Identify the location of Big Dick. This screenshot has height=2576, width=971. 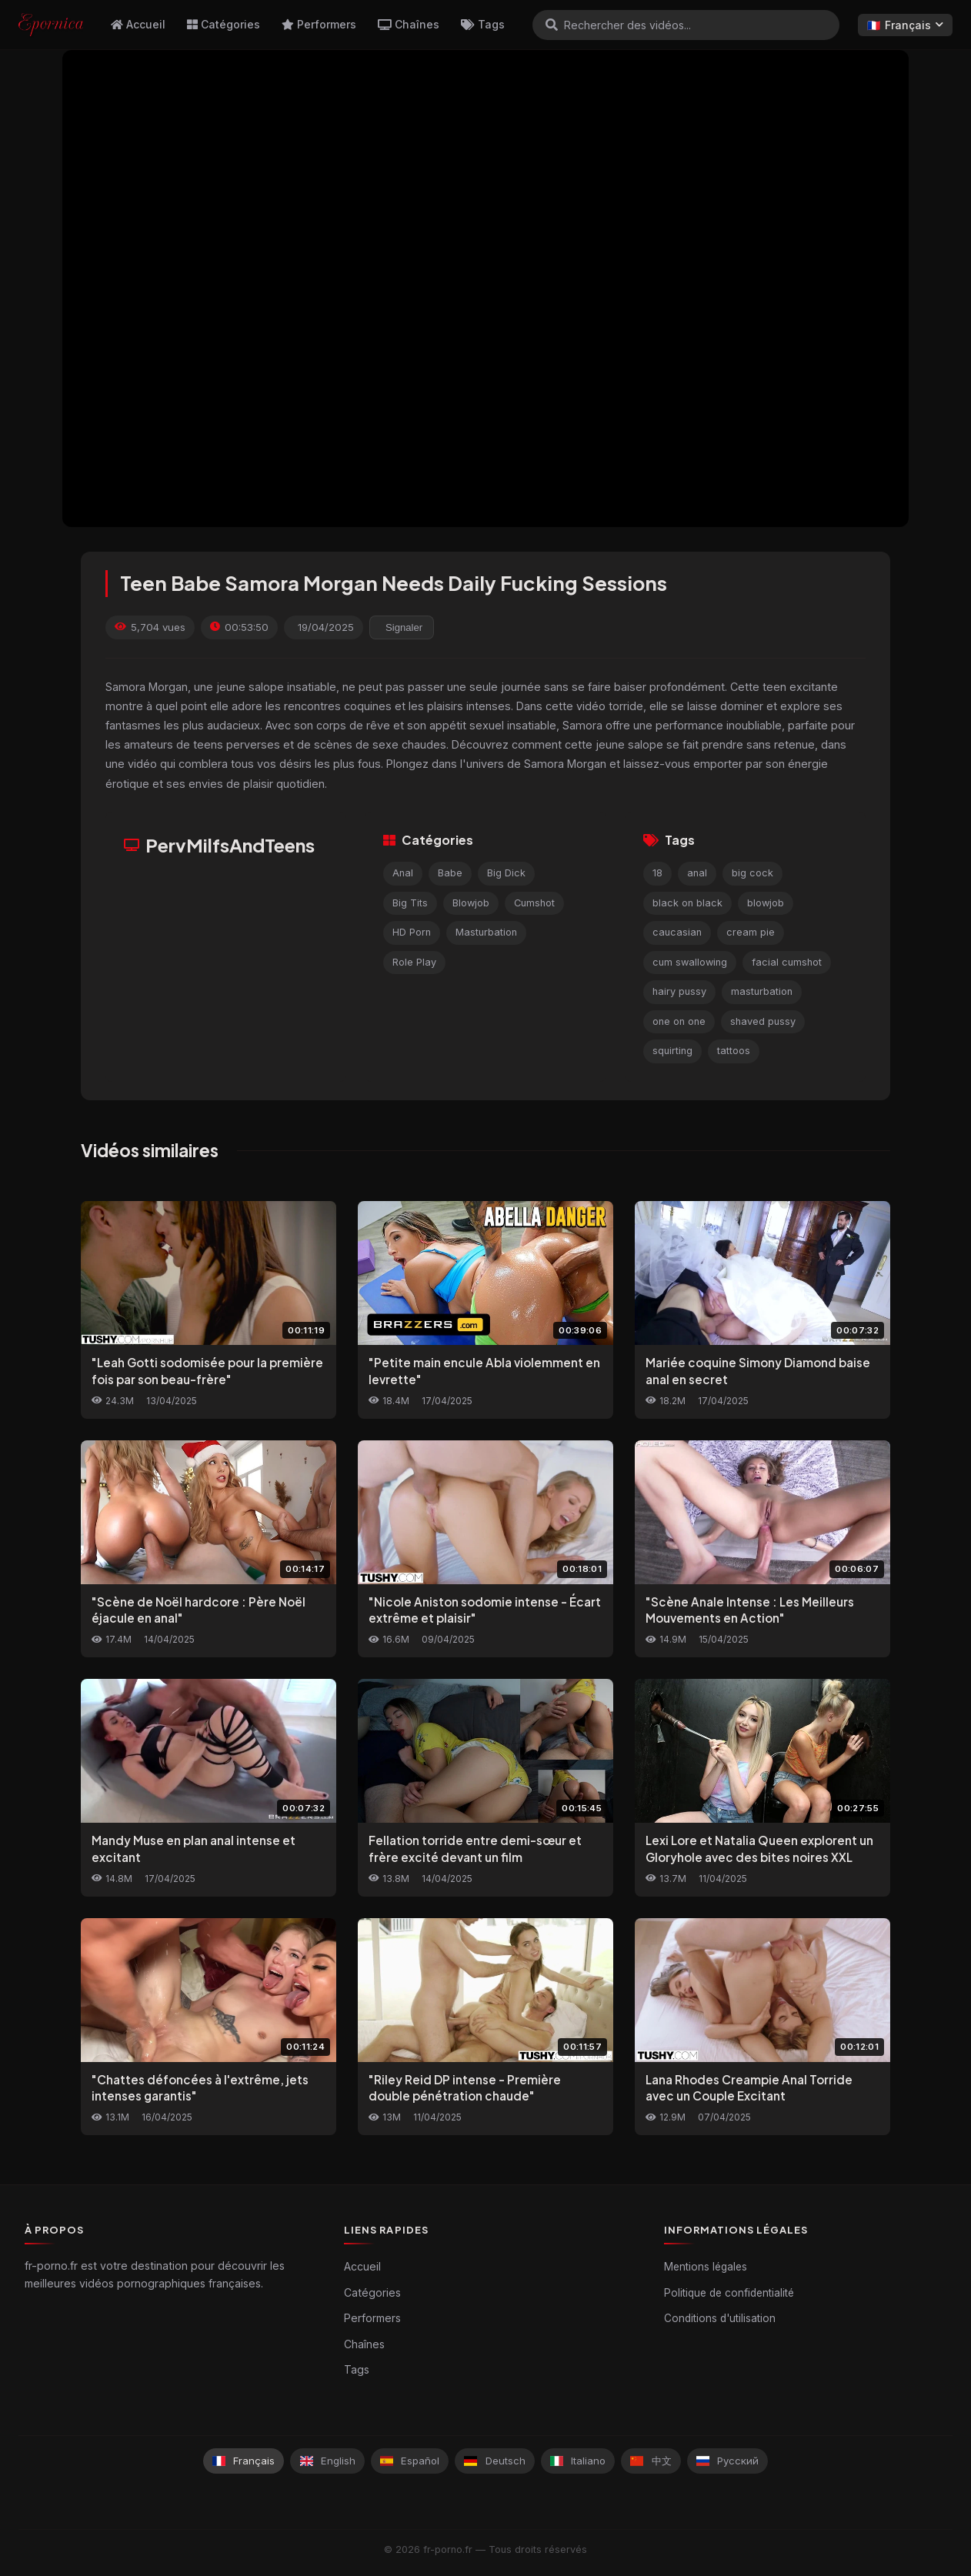
(506, 873).